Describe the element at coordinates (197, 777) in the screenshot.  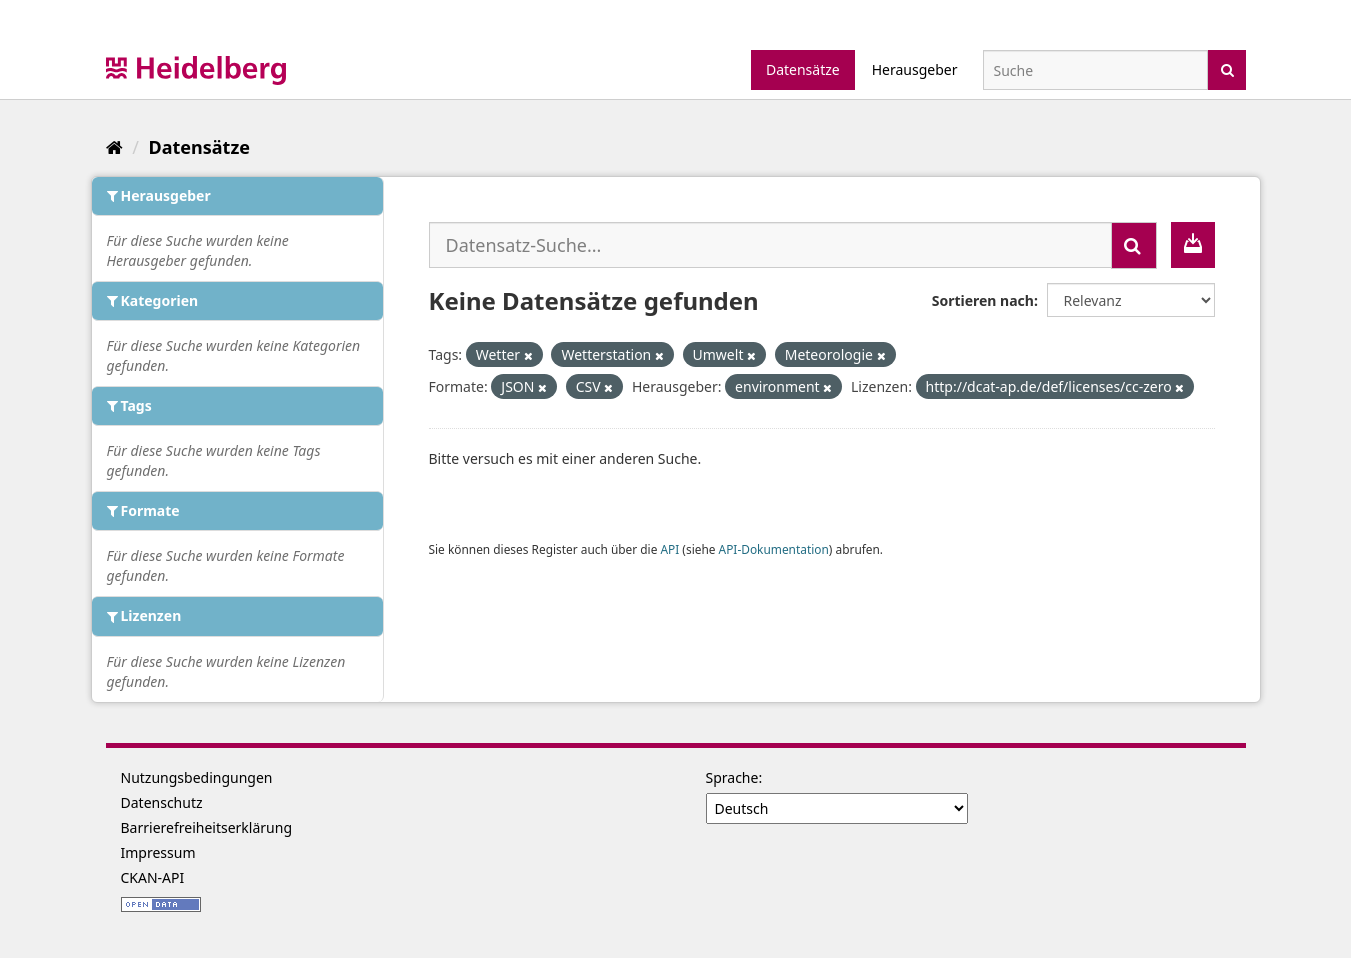
I see `Nutzungsbedingungen` at that location.